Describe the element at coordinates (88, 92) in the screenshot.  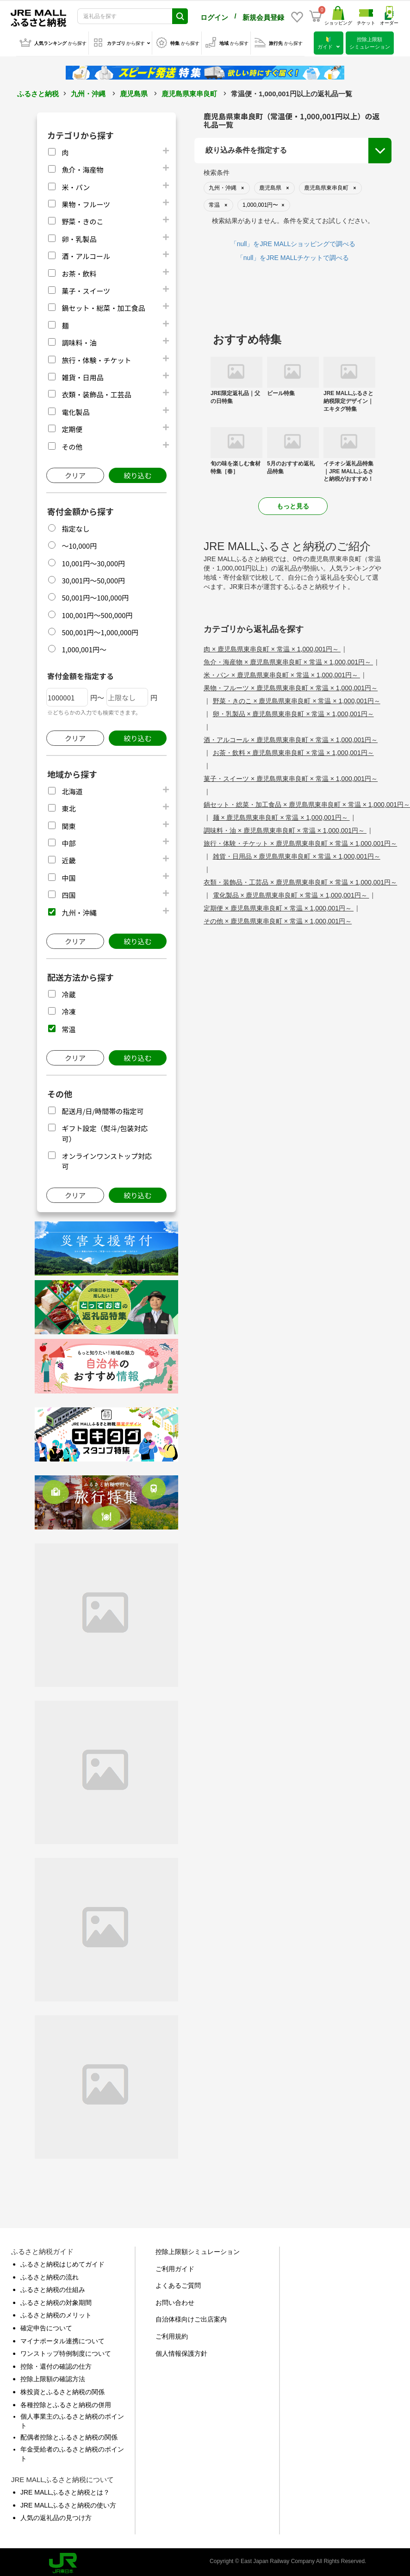
I see `九州・沖縄` at that location.